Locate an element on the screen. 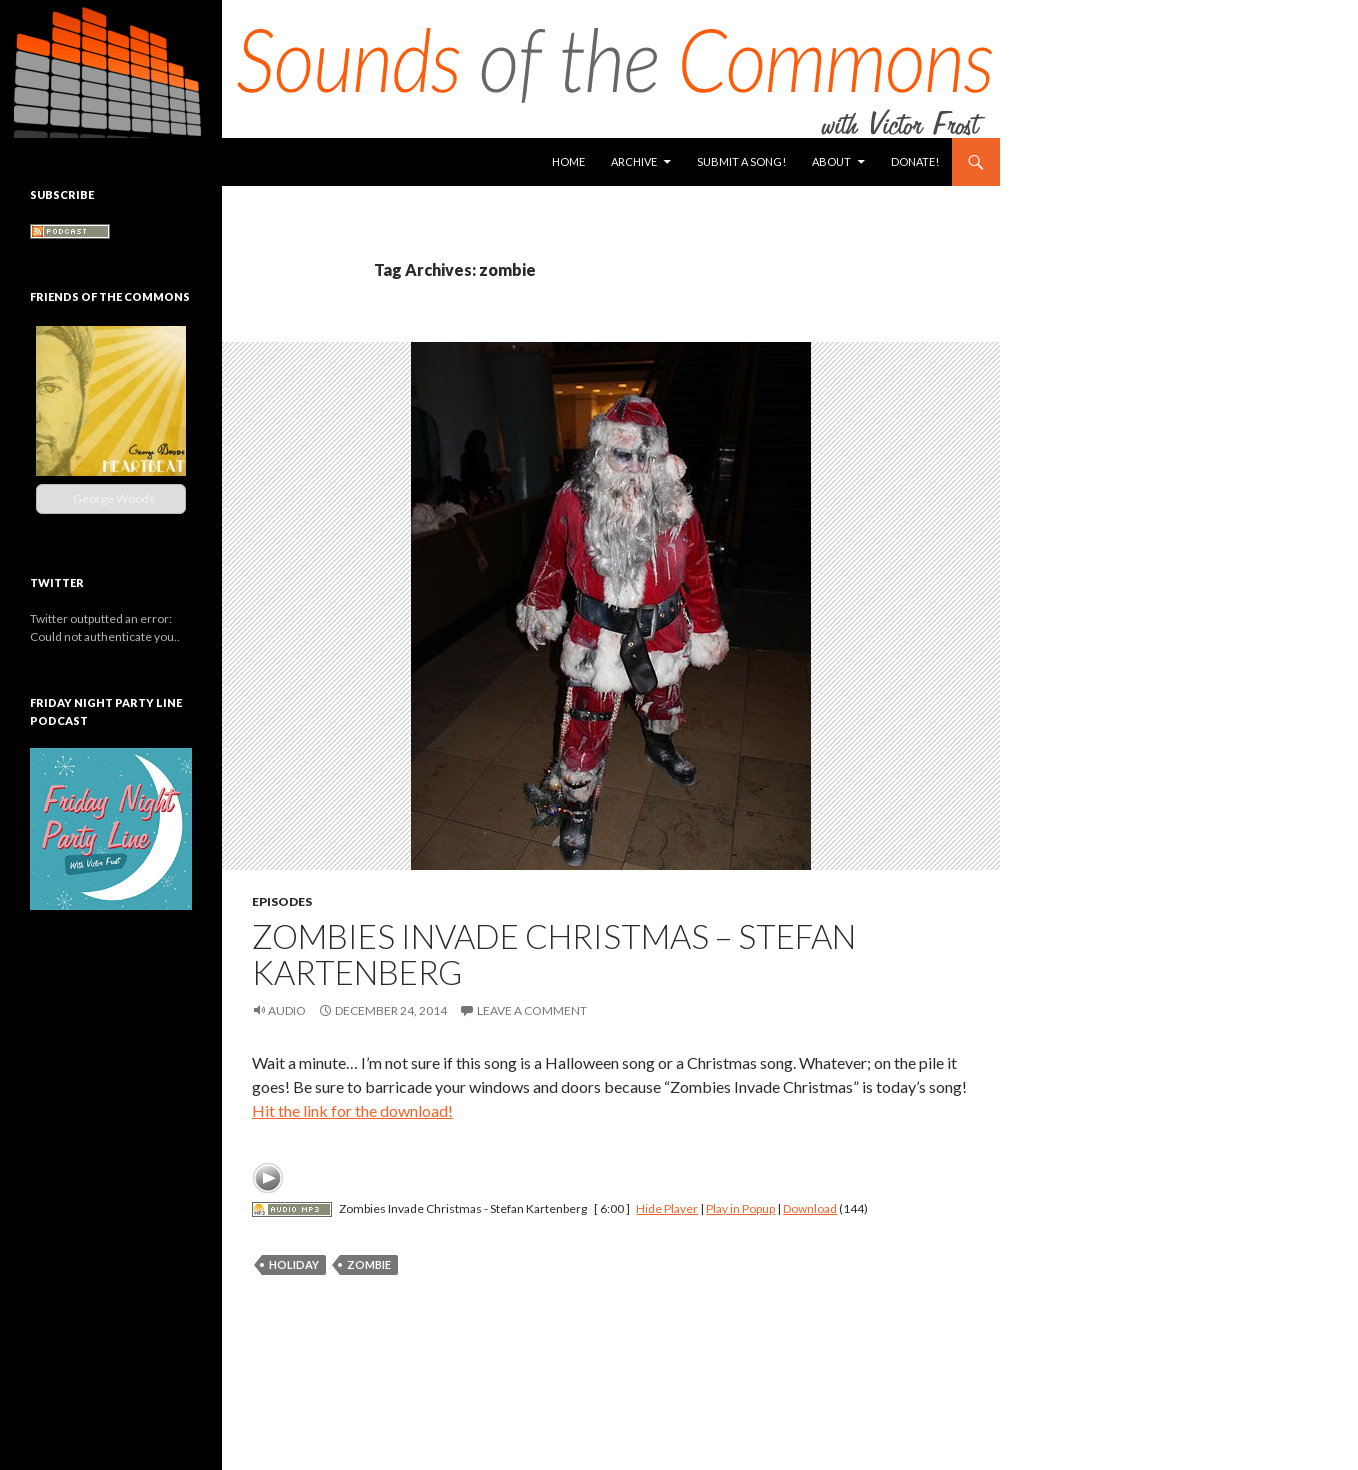 This screenshot has width=1358, height=1470. Audio is located at coordinates (287, 1010).